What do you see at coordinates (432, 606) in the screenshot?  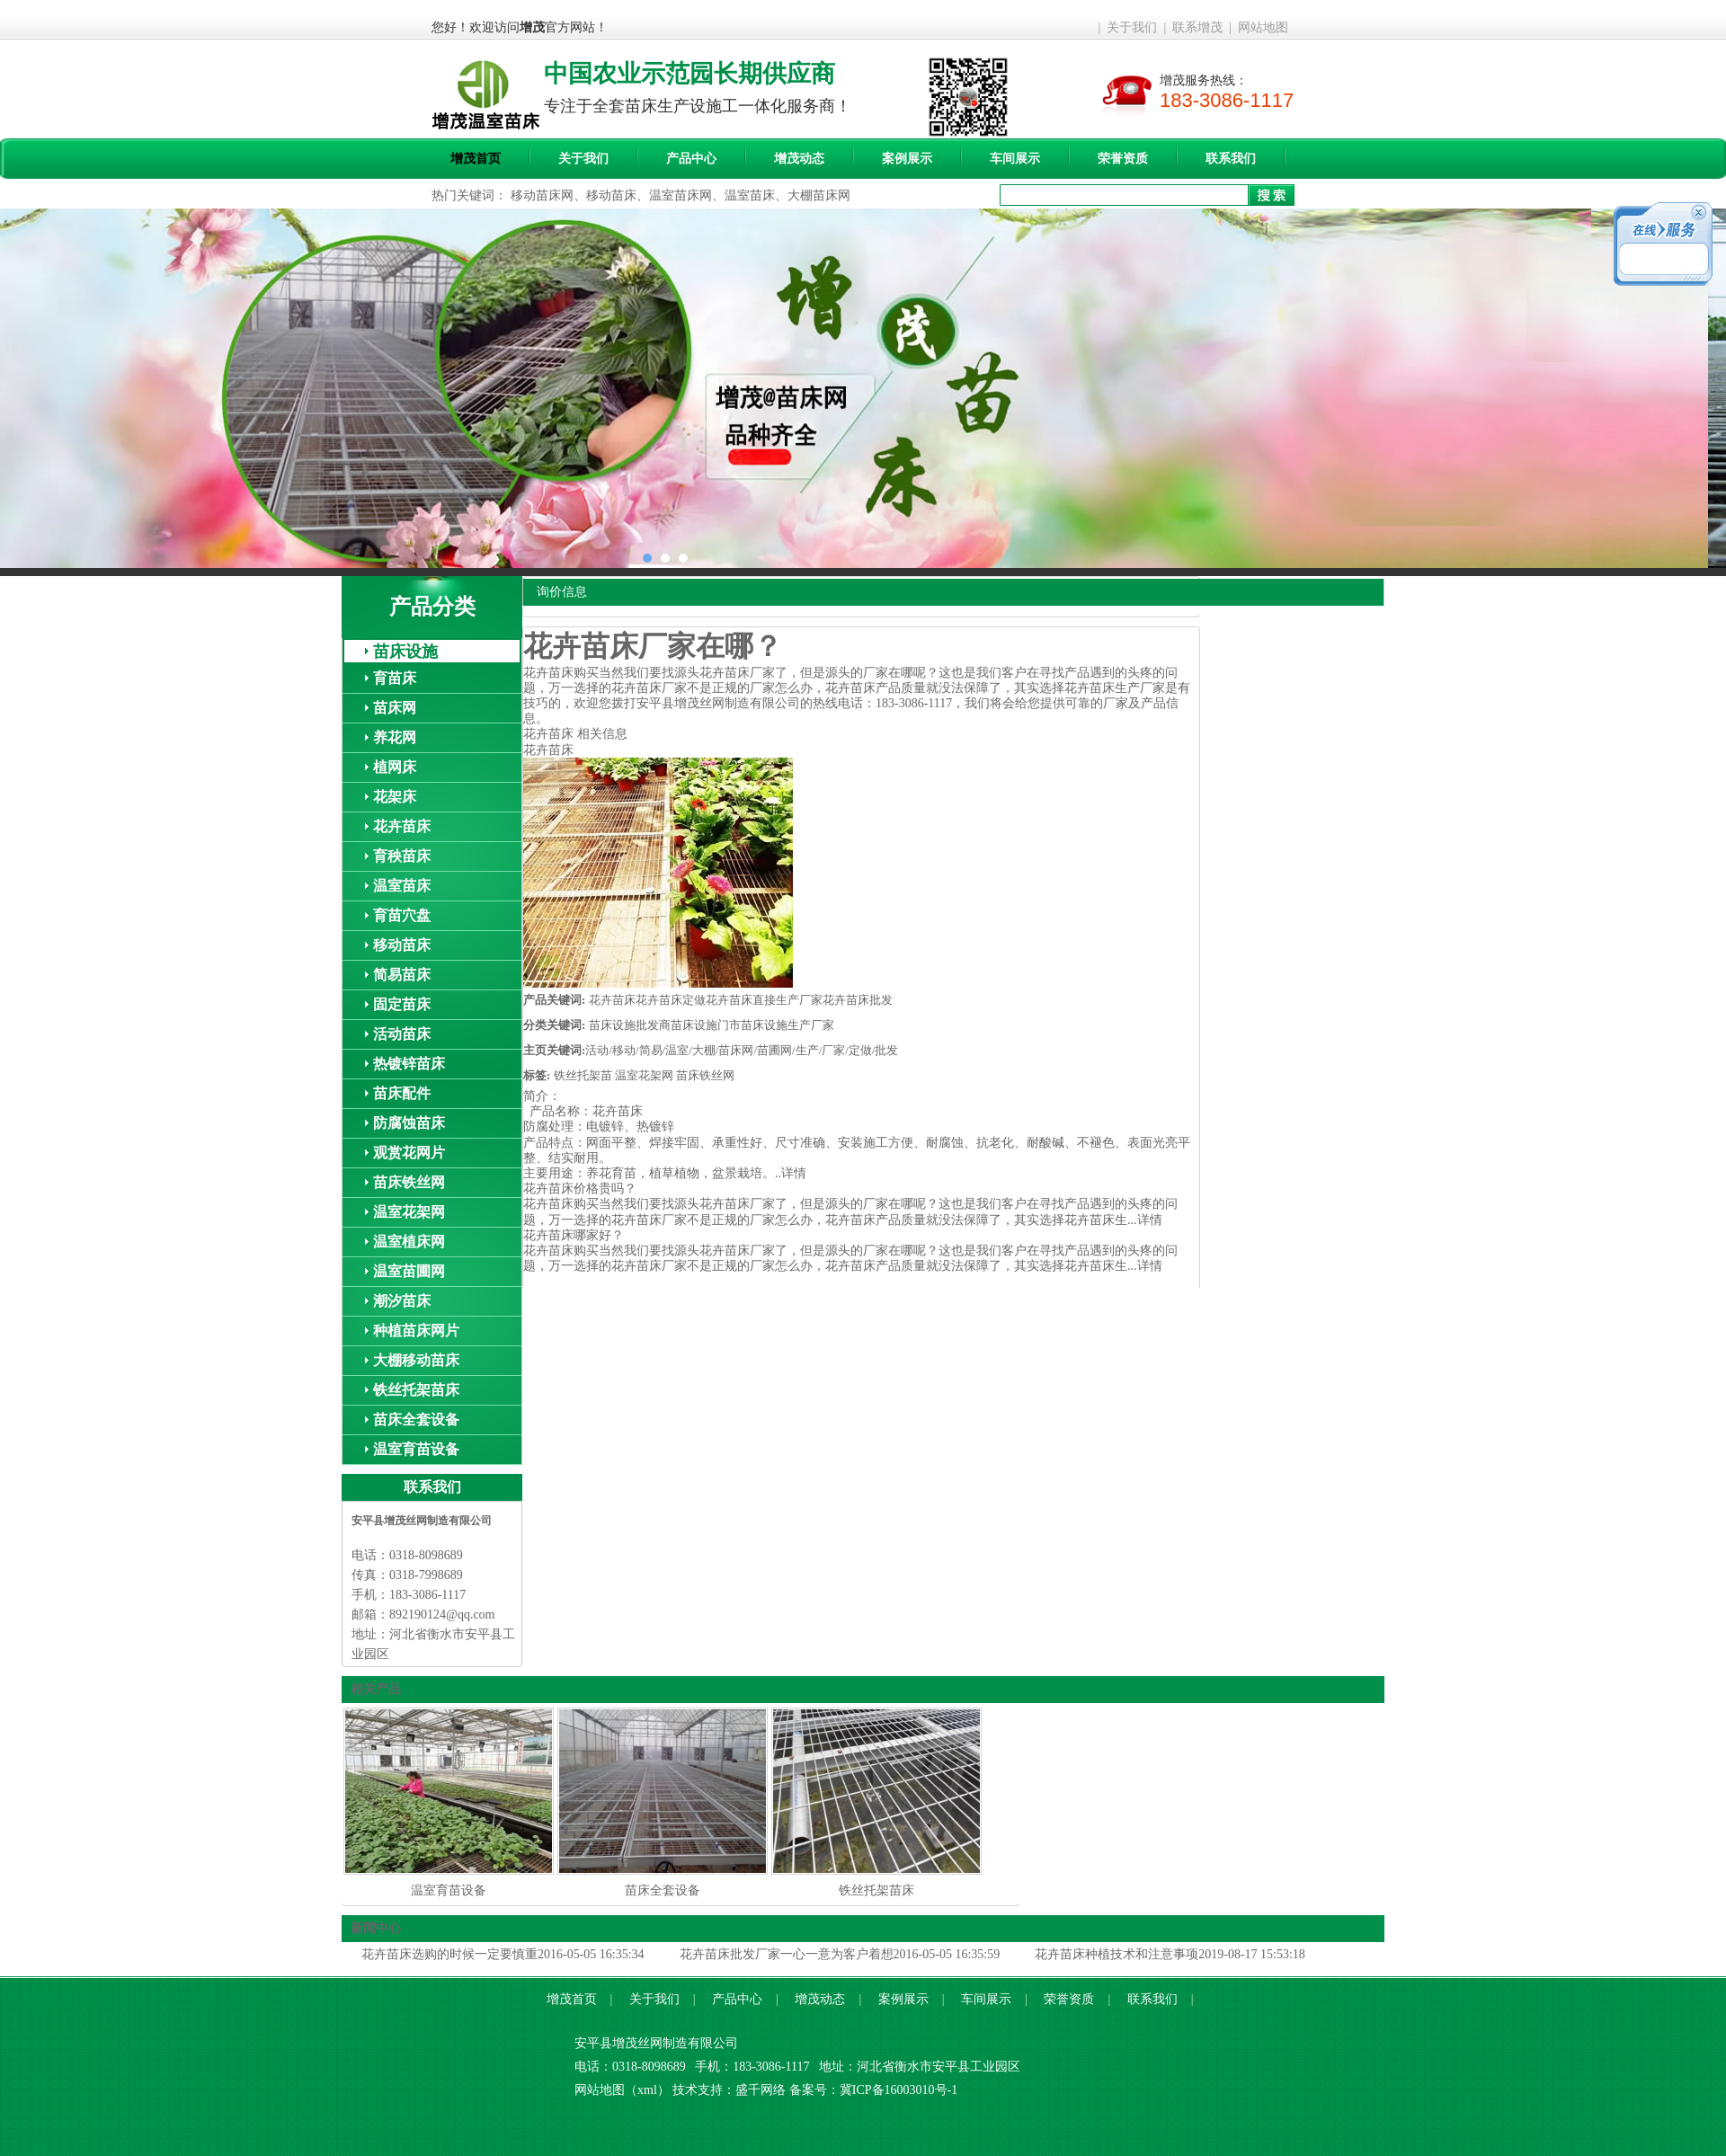 I see `产品分类` at bounding box center [432, 606].